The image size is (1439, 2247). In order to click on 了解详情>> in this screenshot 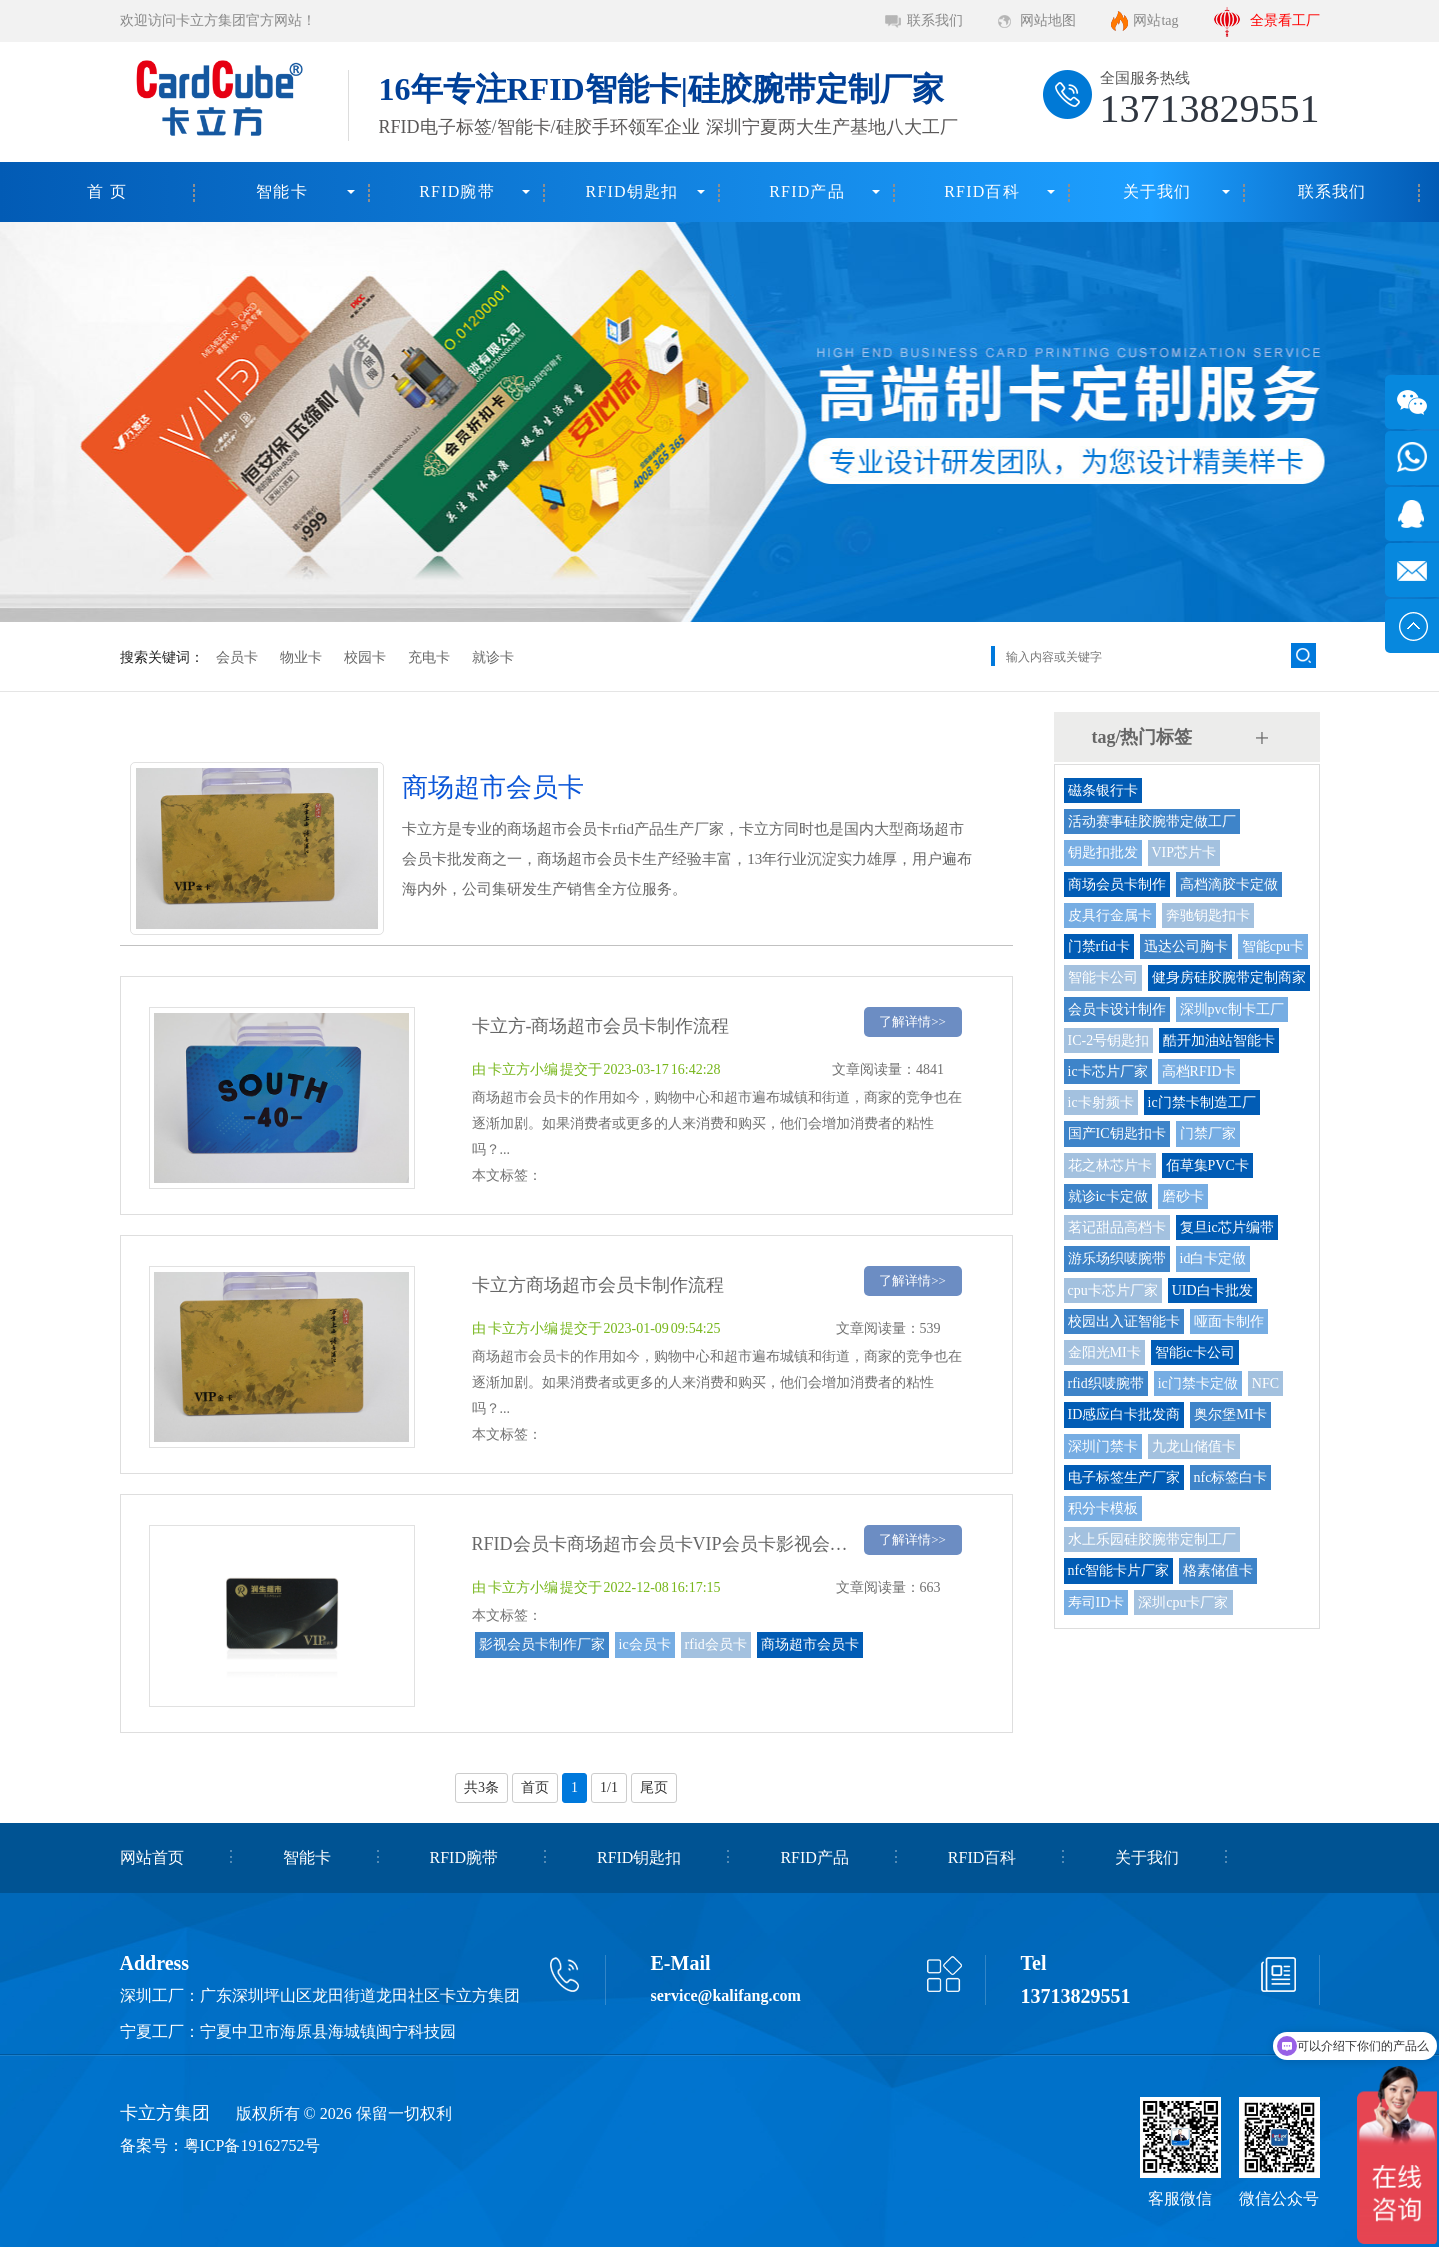, I will do `click(912, 1021)`.